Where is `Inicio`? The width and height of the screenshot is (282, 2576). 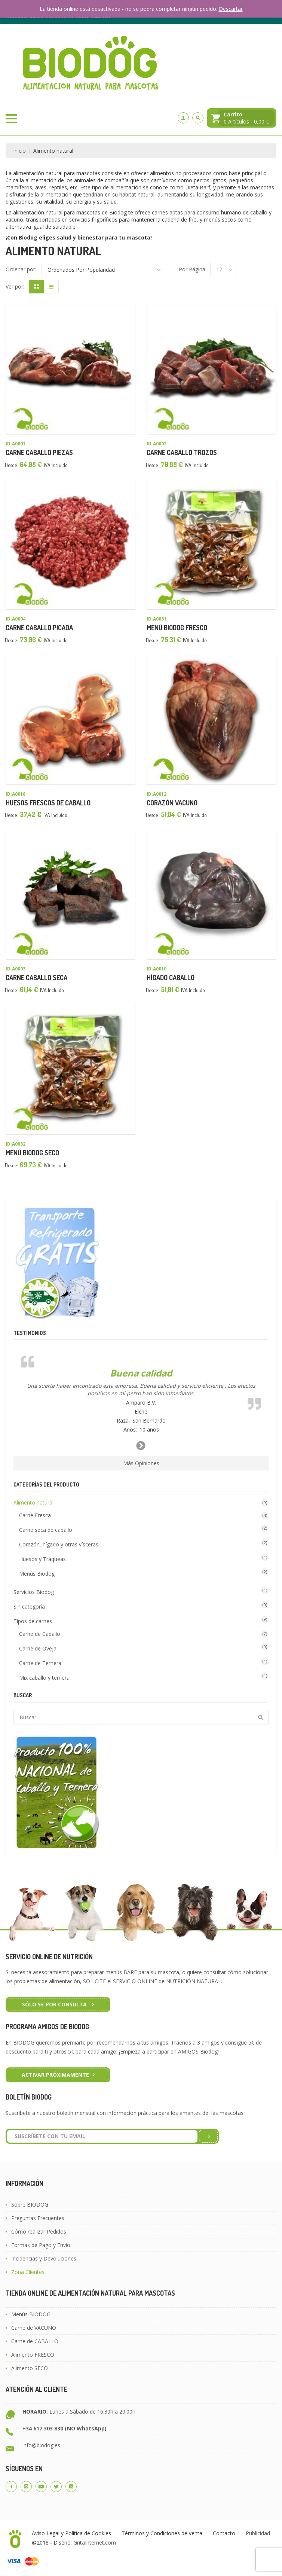 Inicio is located at coordinates (19, 150).